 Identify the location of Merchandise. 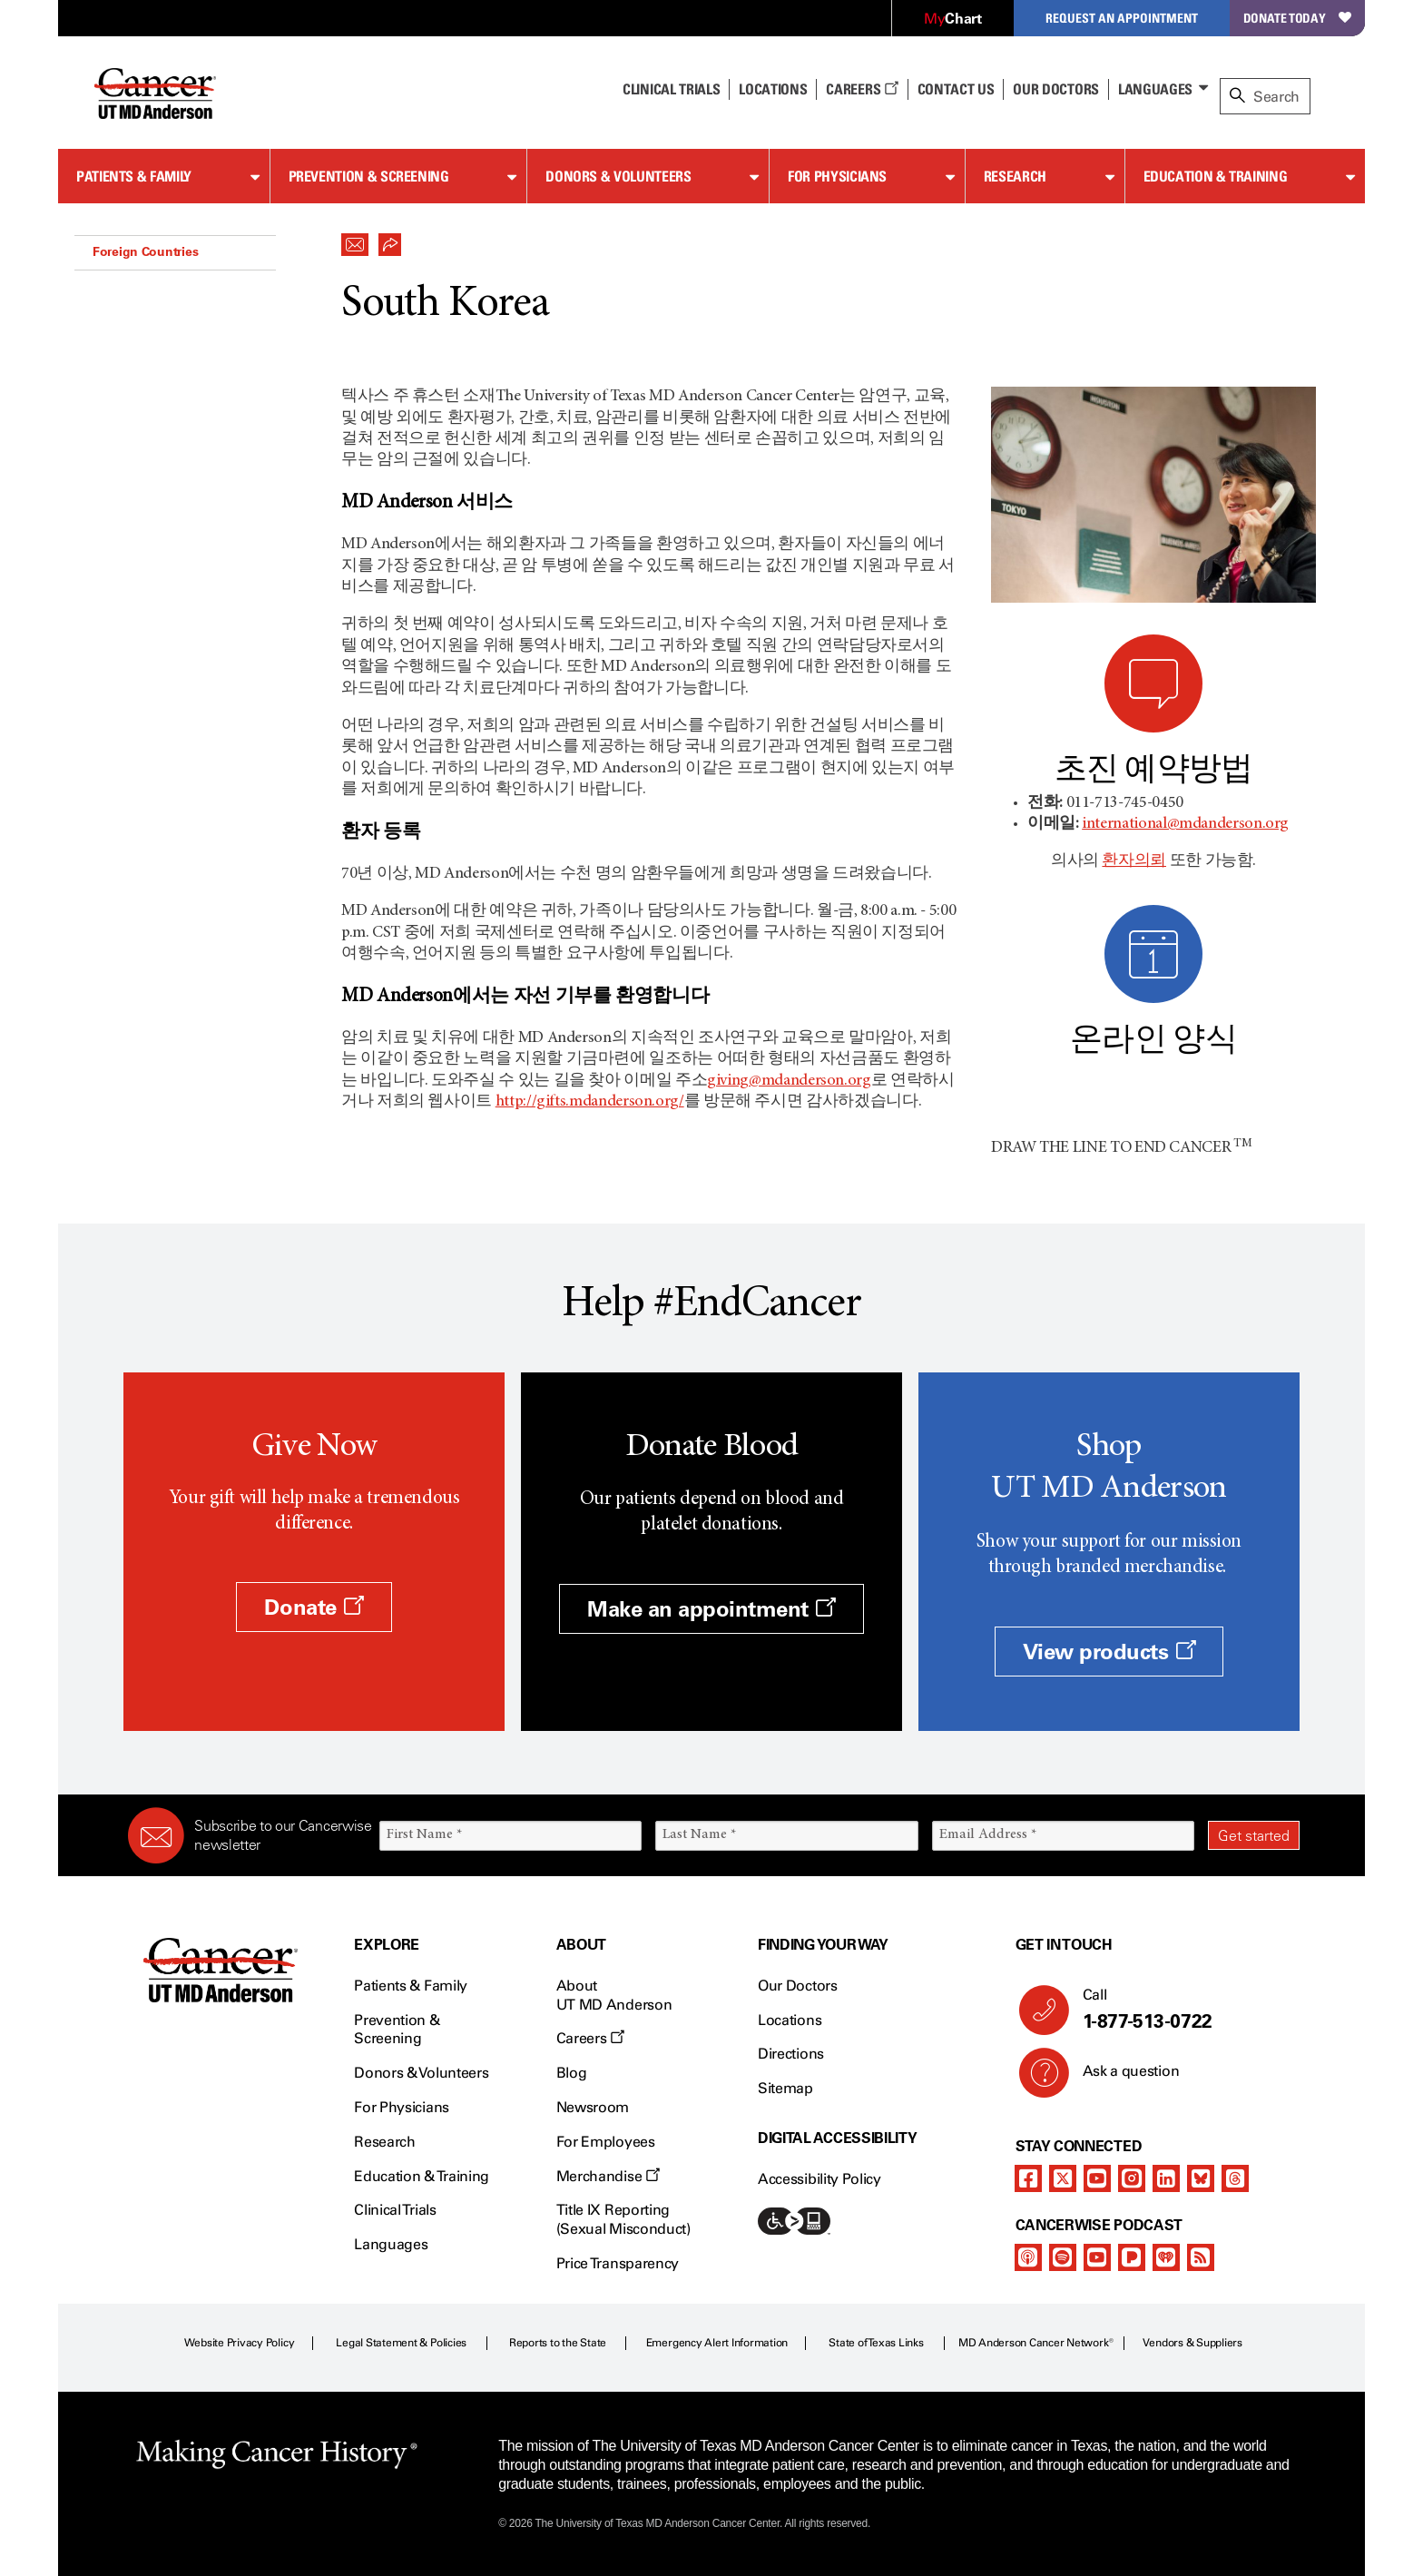
(608, 2176).